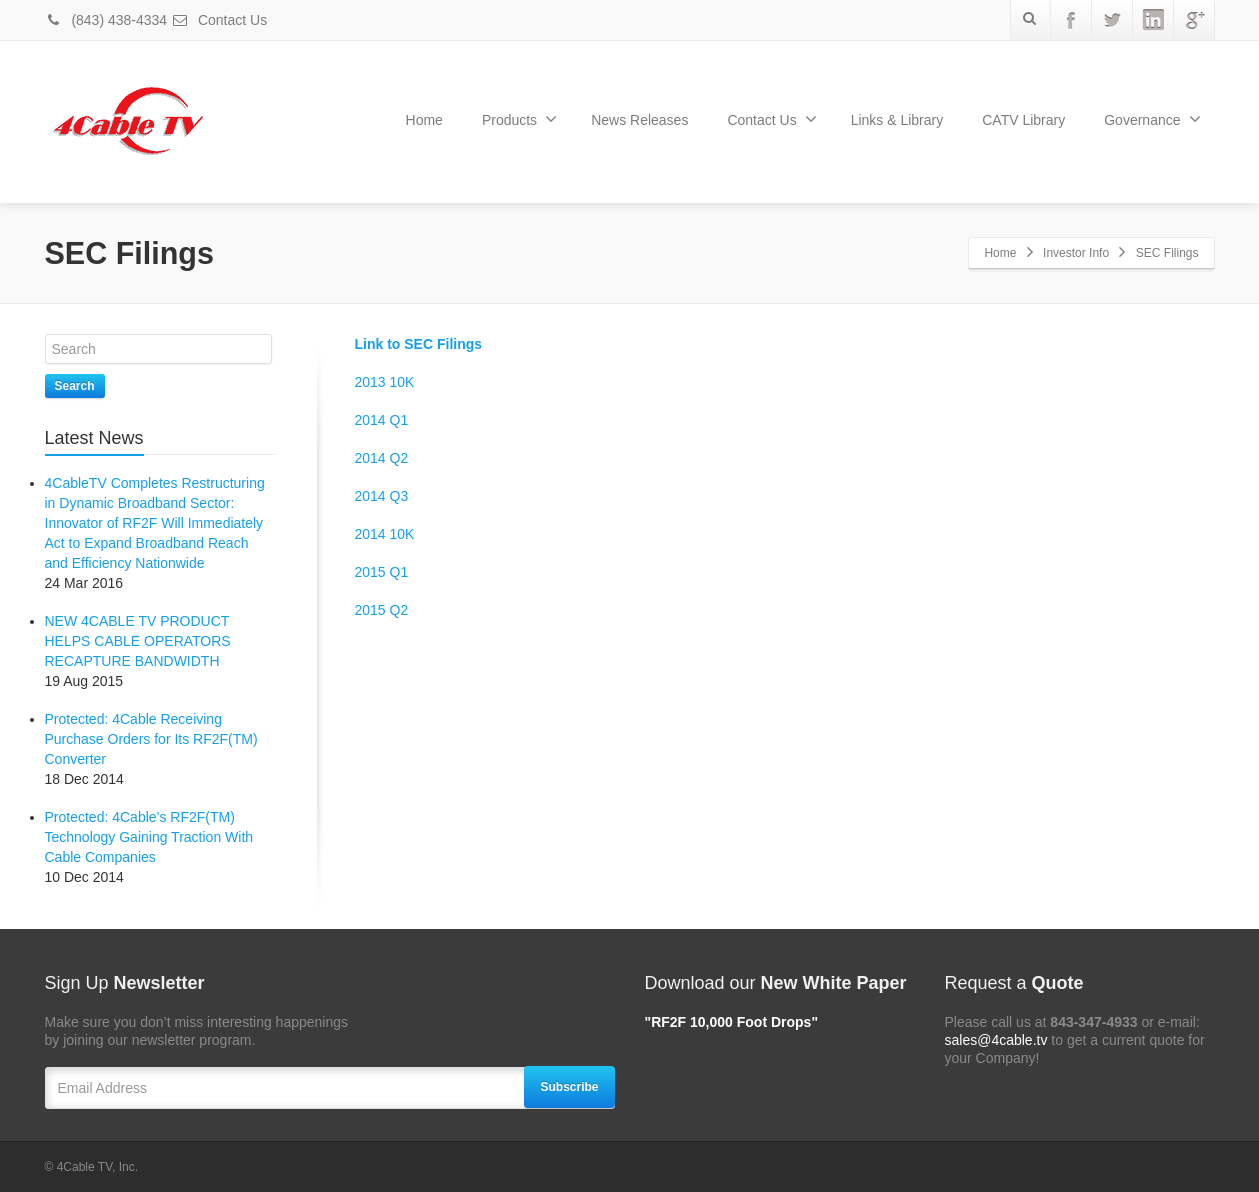 The width and height of the screenshot is (1259, 1192). Describe the element at coordinates (1152, 119) in the screenshot. I see `Governance` at that location.